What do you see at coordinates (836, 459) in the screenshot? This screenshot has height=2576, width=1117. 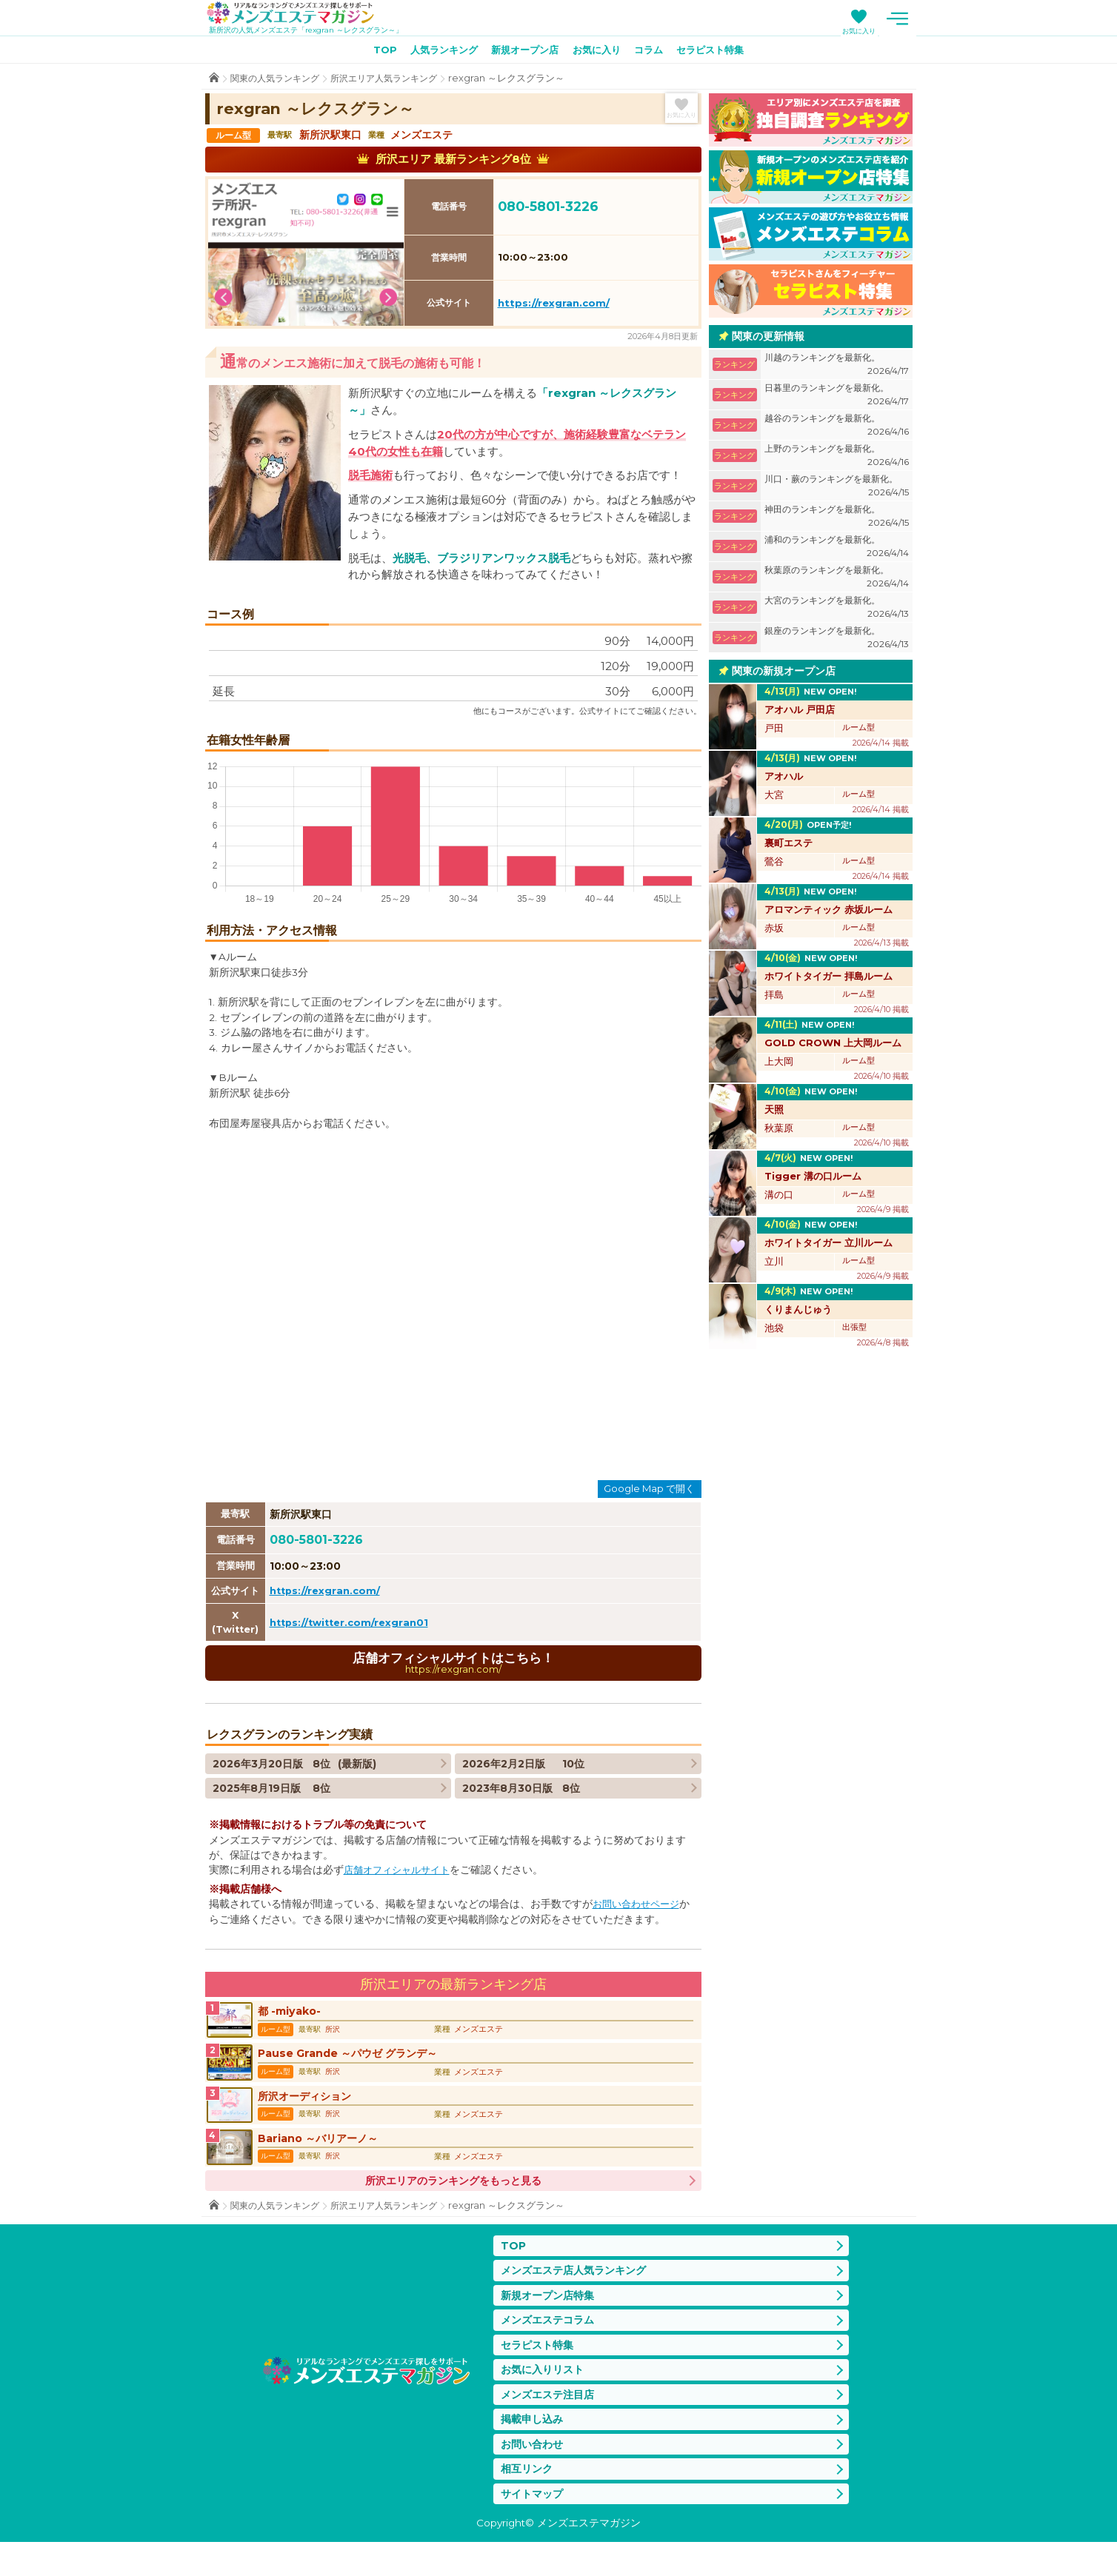 I see `上野のランキングを最新化。` at bounding box center [836, 459].